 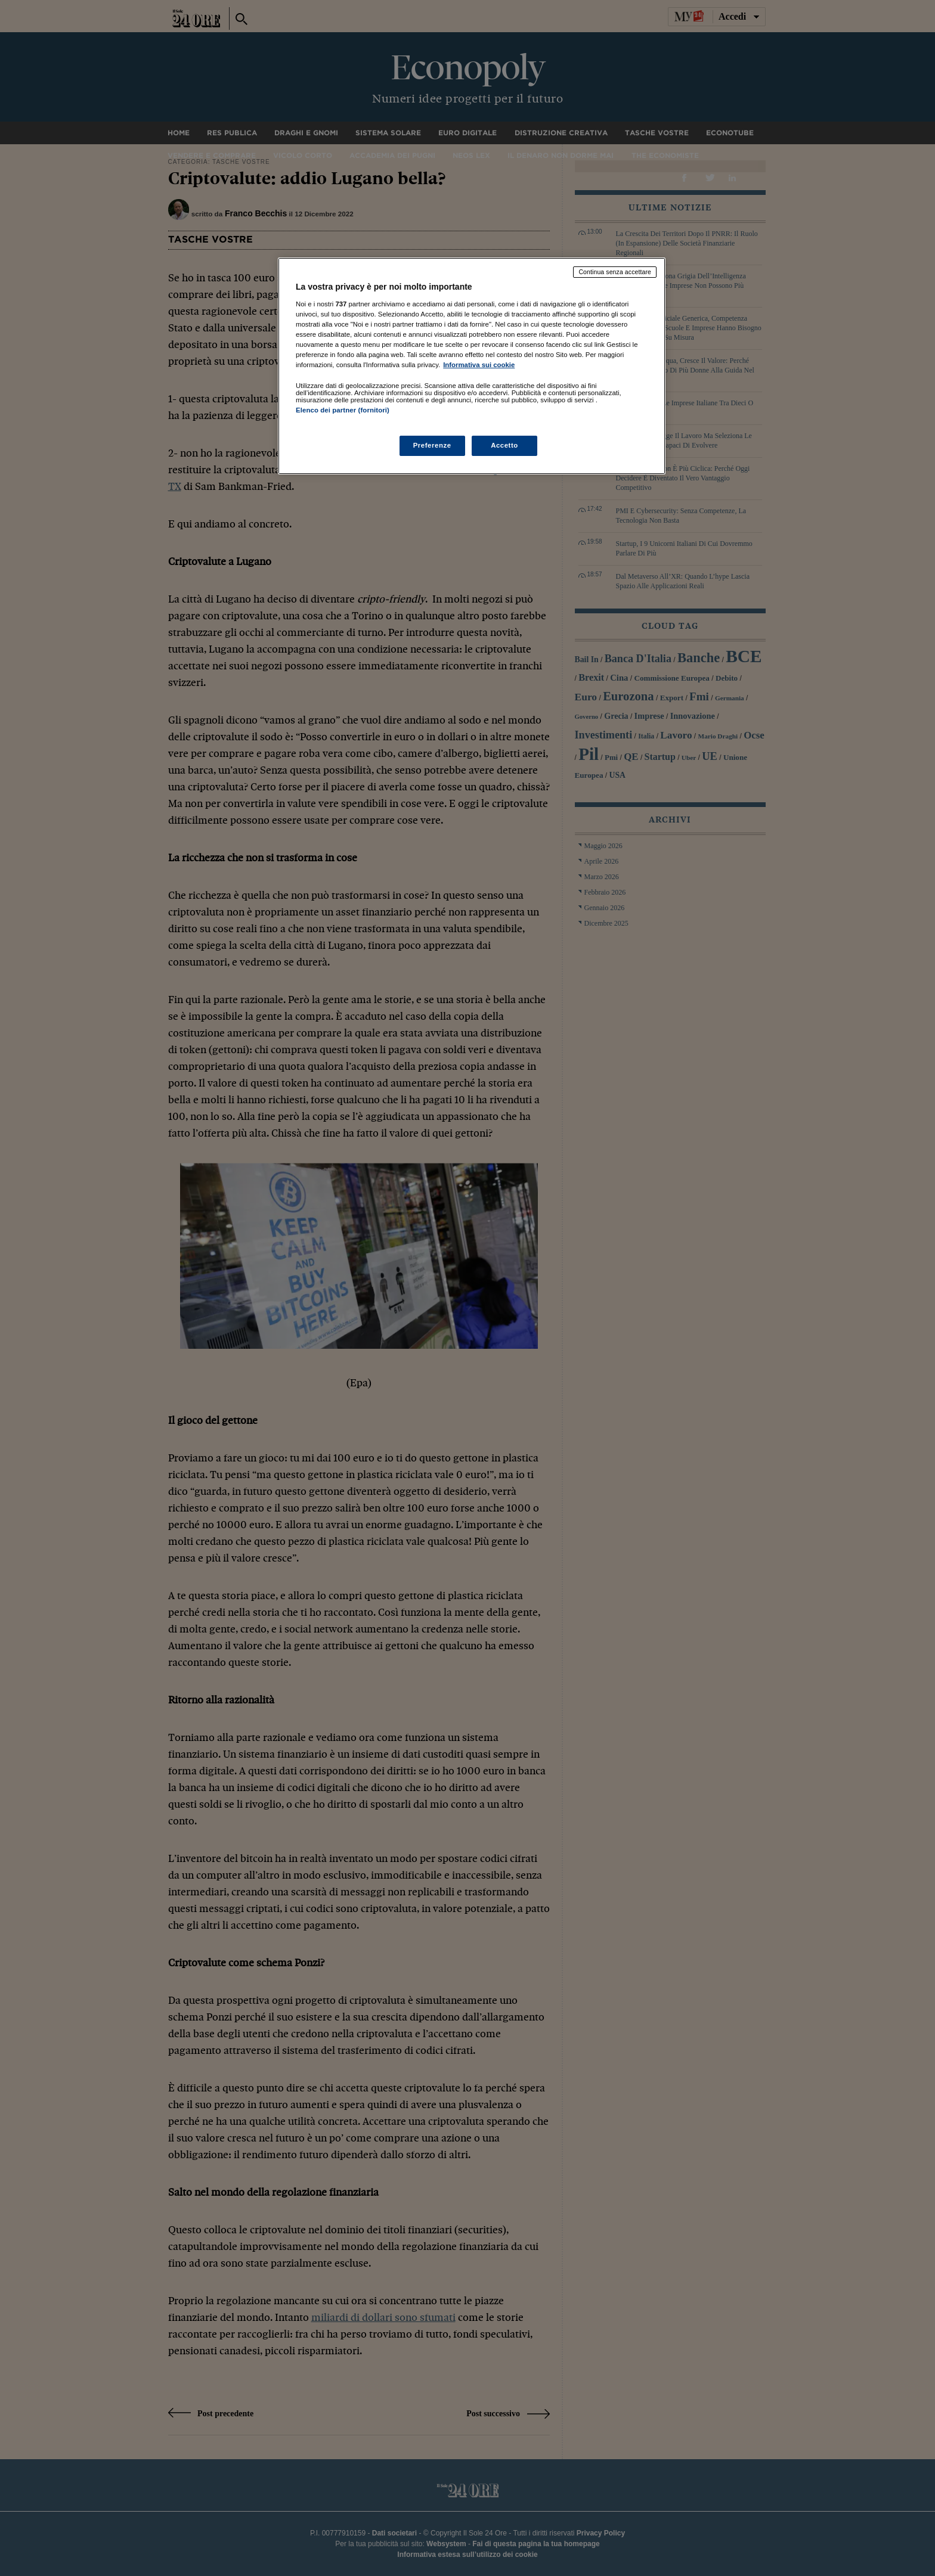 What do you see at coordinates (504, 445) in the screenshot?
I see `Accetto` at bounding box center [504, 445].